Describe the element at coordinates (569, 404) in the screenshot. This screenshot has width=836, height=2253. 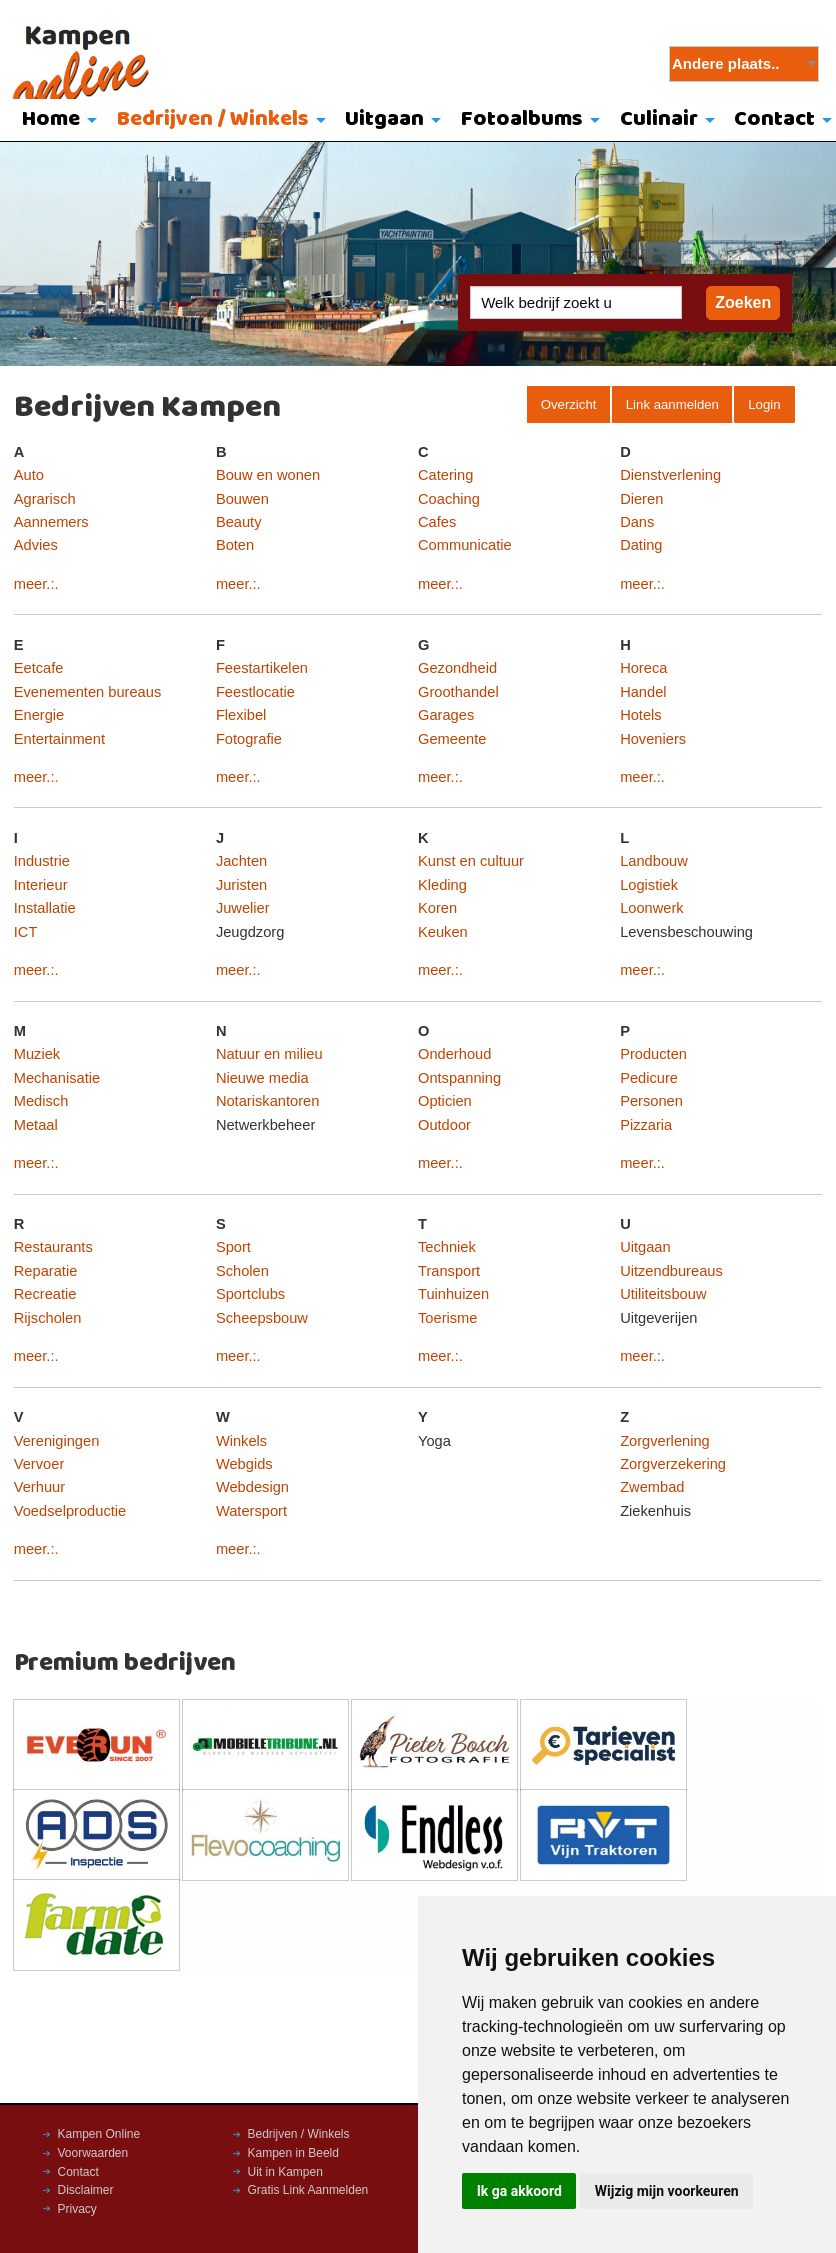
I see `Overzicht` at that location.